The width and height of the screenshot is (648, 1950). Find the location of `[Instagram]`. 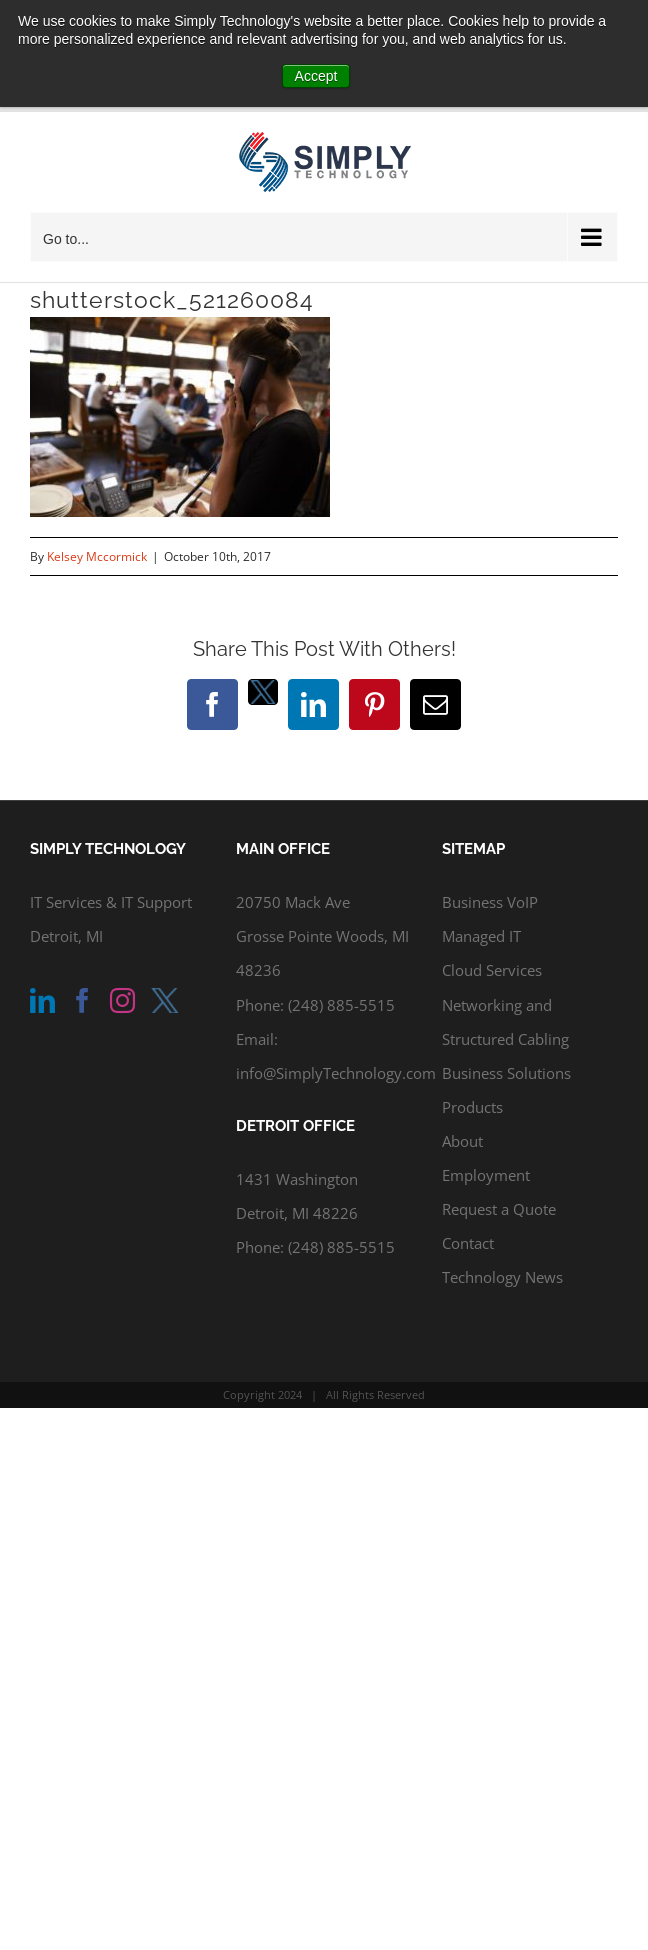

[Instagram] is located at coordinates (122, 1000).